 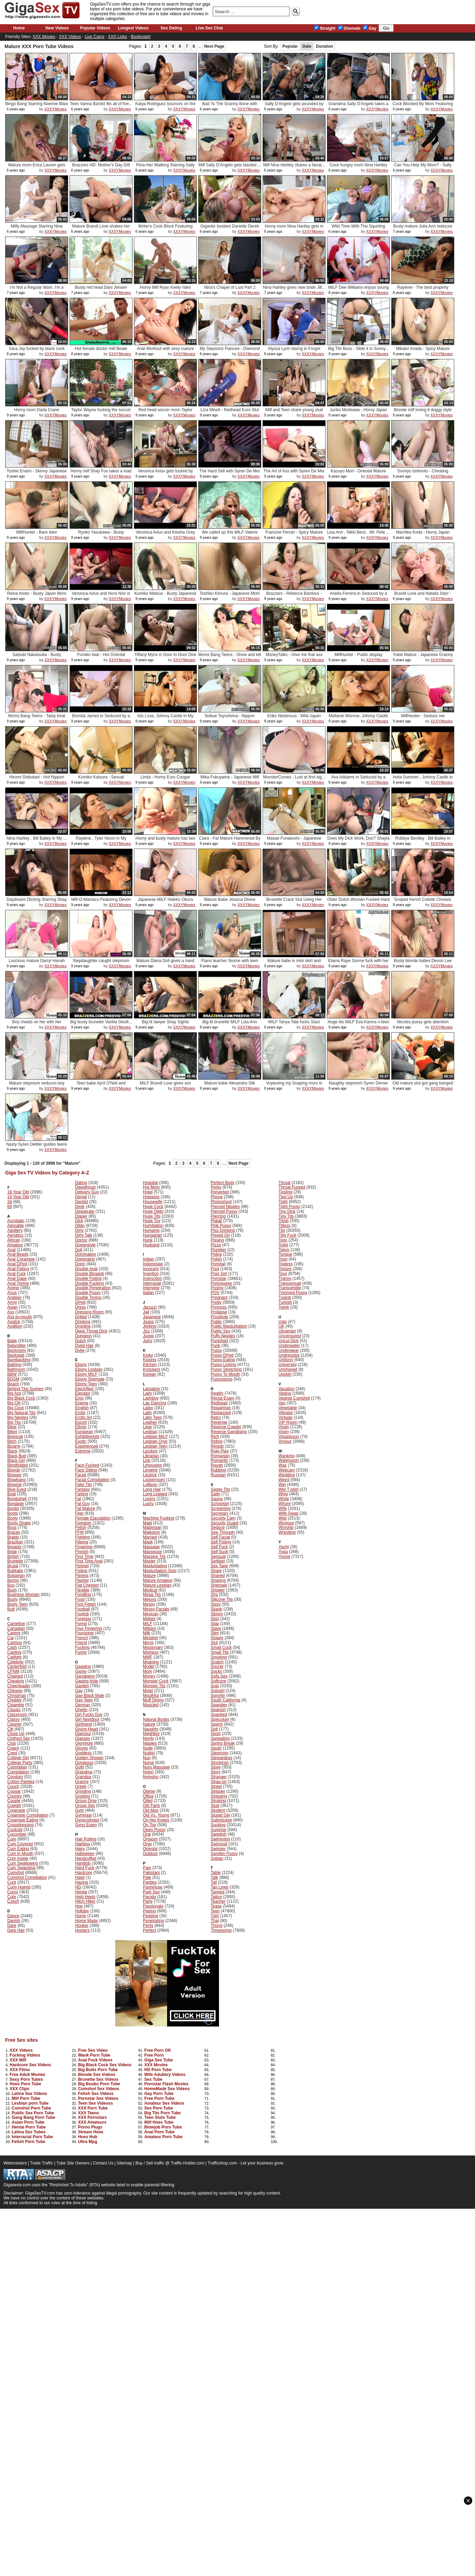 I want to click on Hoes Hub, so click(x=87, y=2136).